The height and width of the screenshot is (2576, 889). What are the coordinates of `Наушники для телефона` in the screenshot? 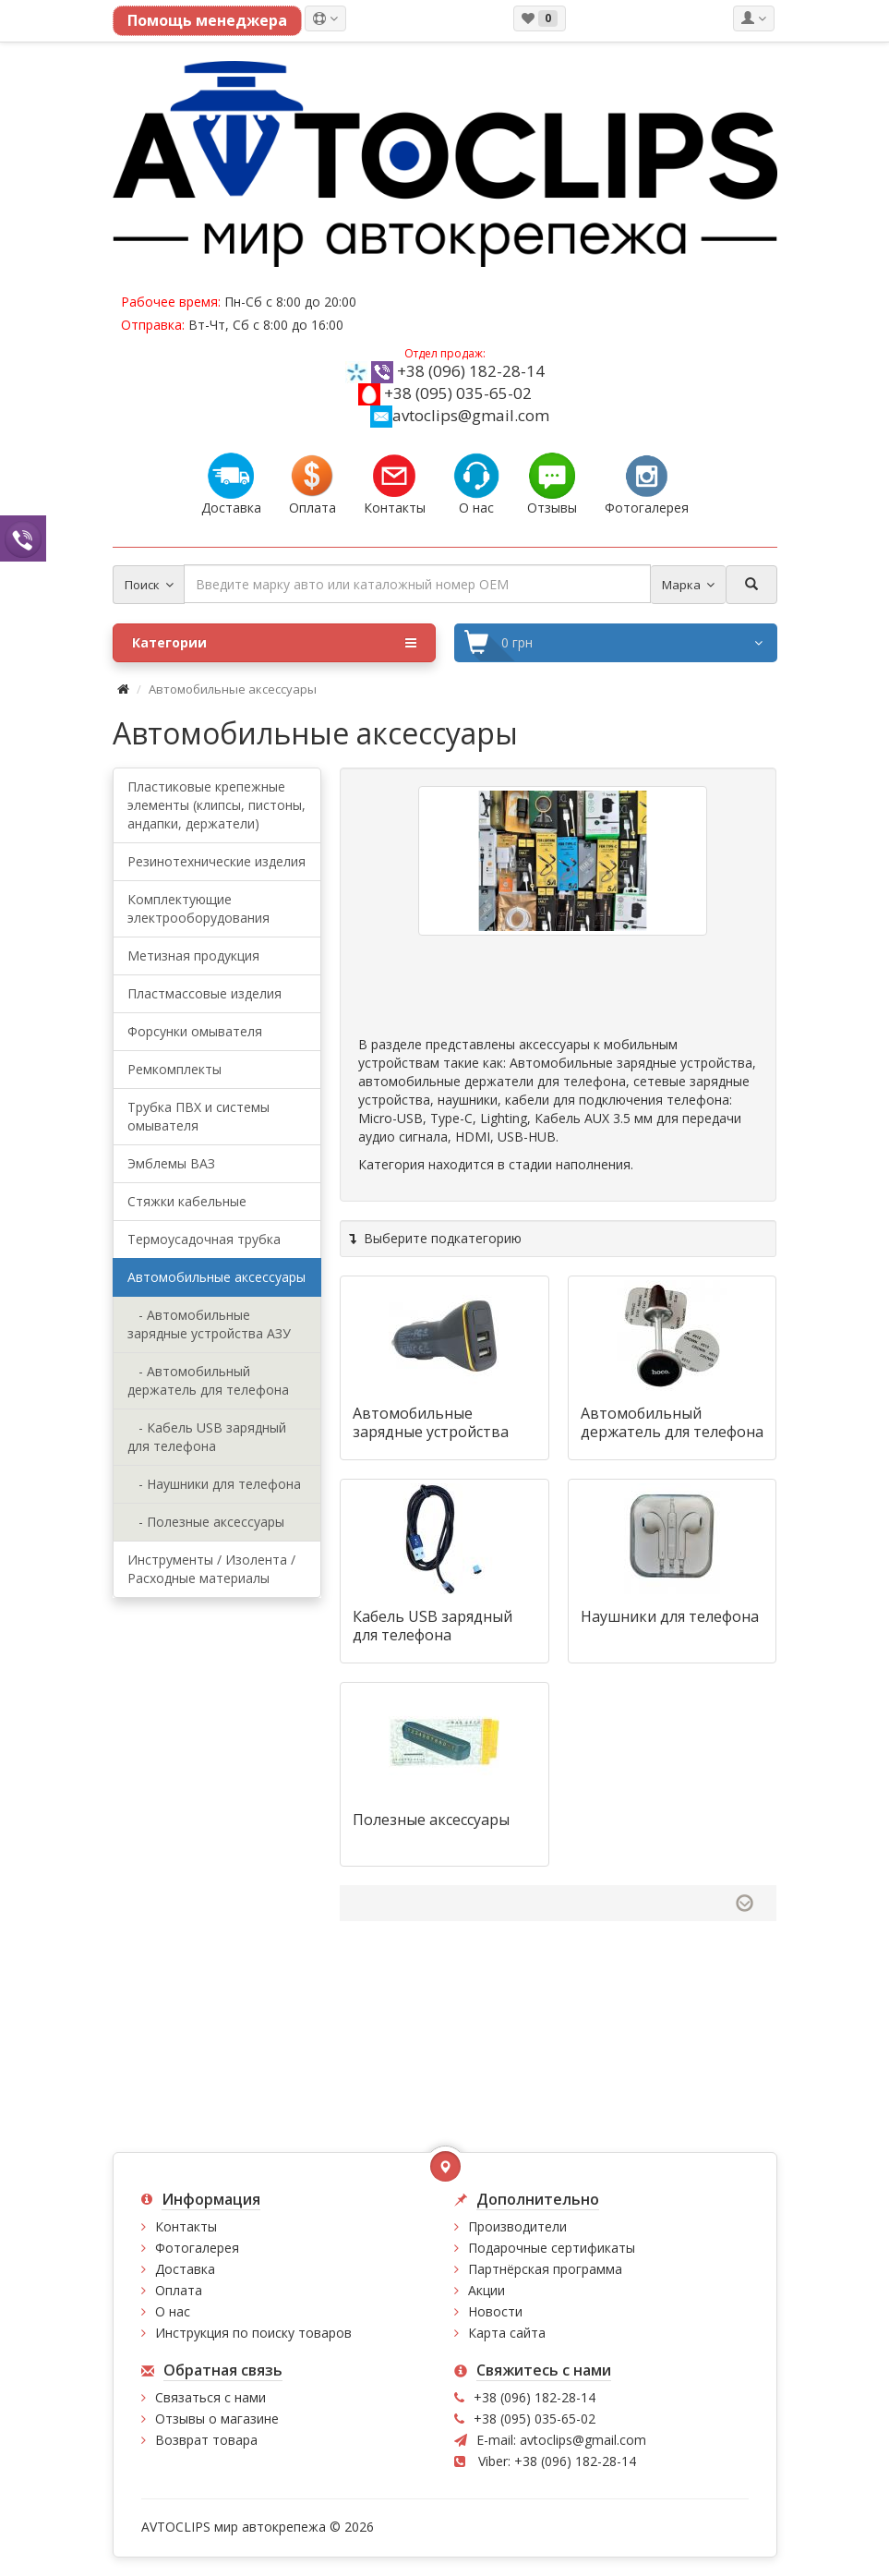 It's located at (670, 1616).